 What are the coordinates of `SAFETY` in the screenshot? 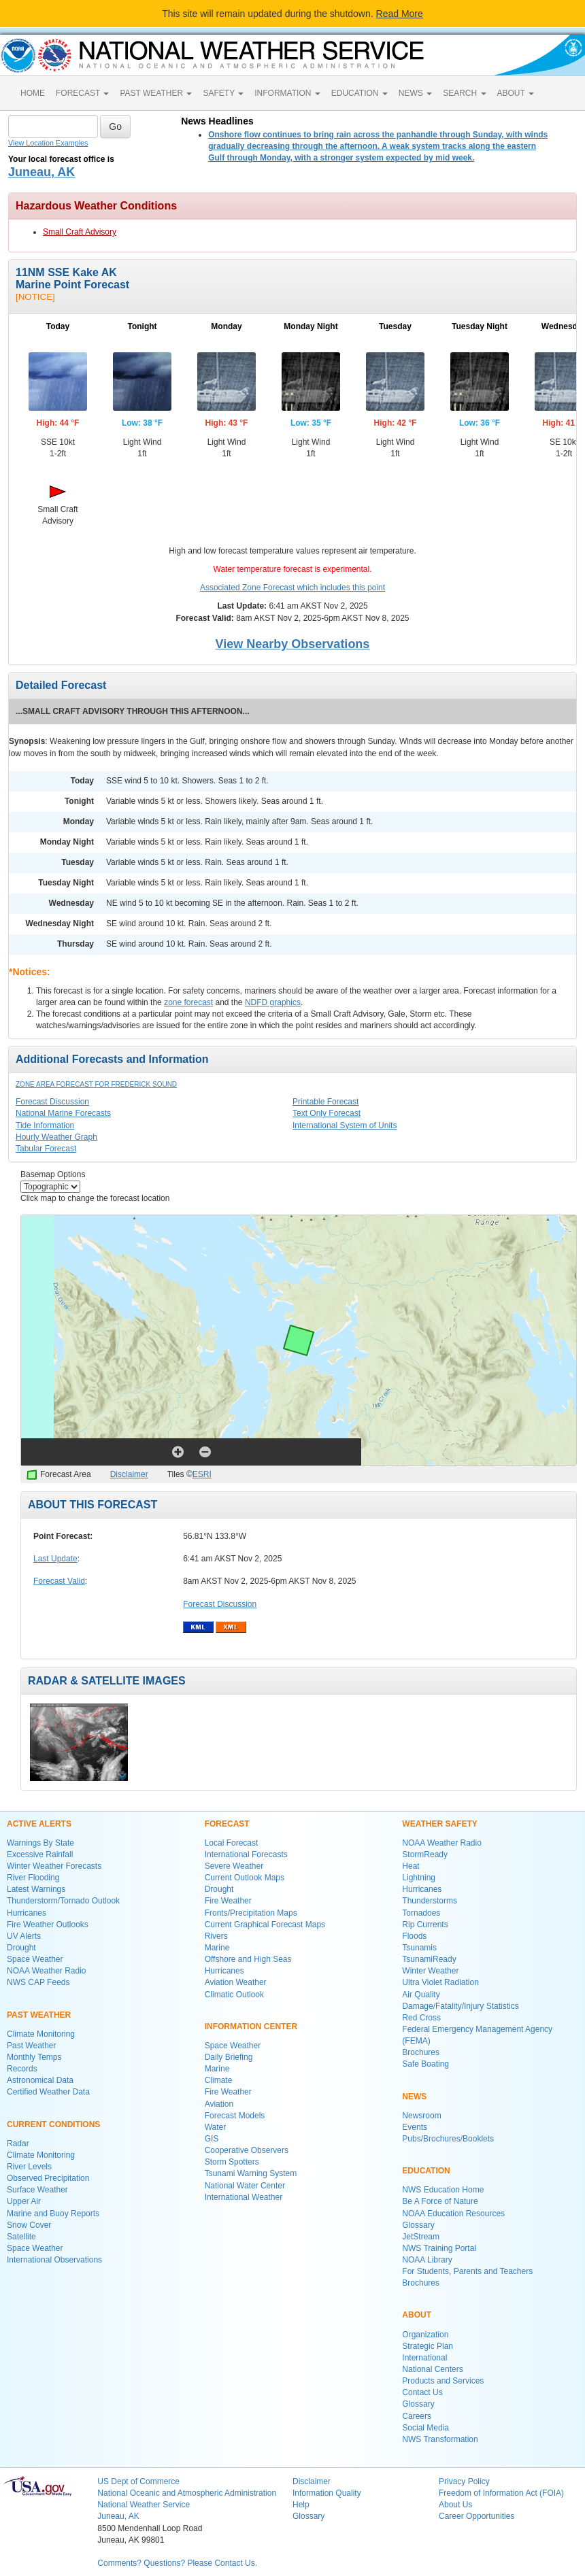 It's located at (223, 93).